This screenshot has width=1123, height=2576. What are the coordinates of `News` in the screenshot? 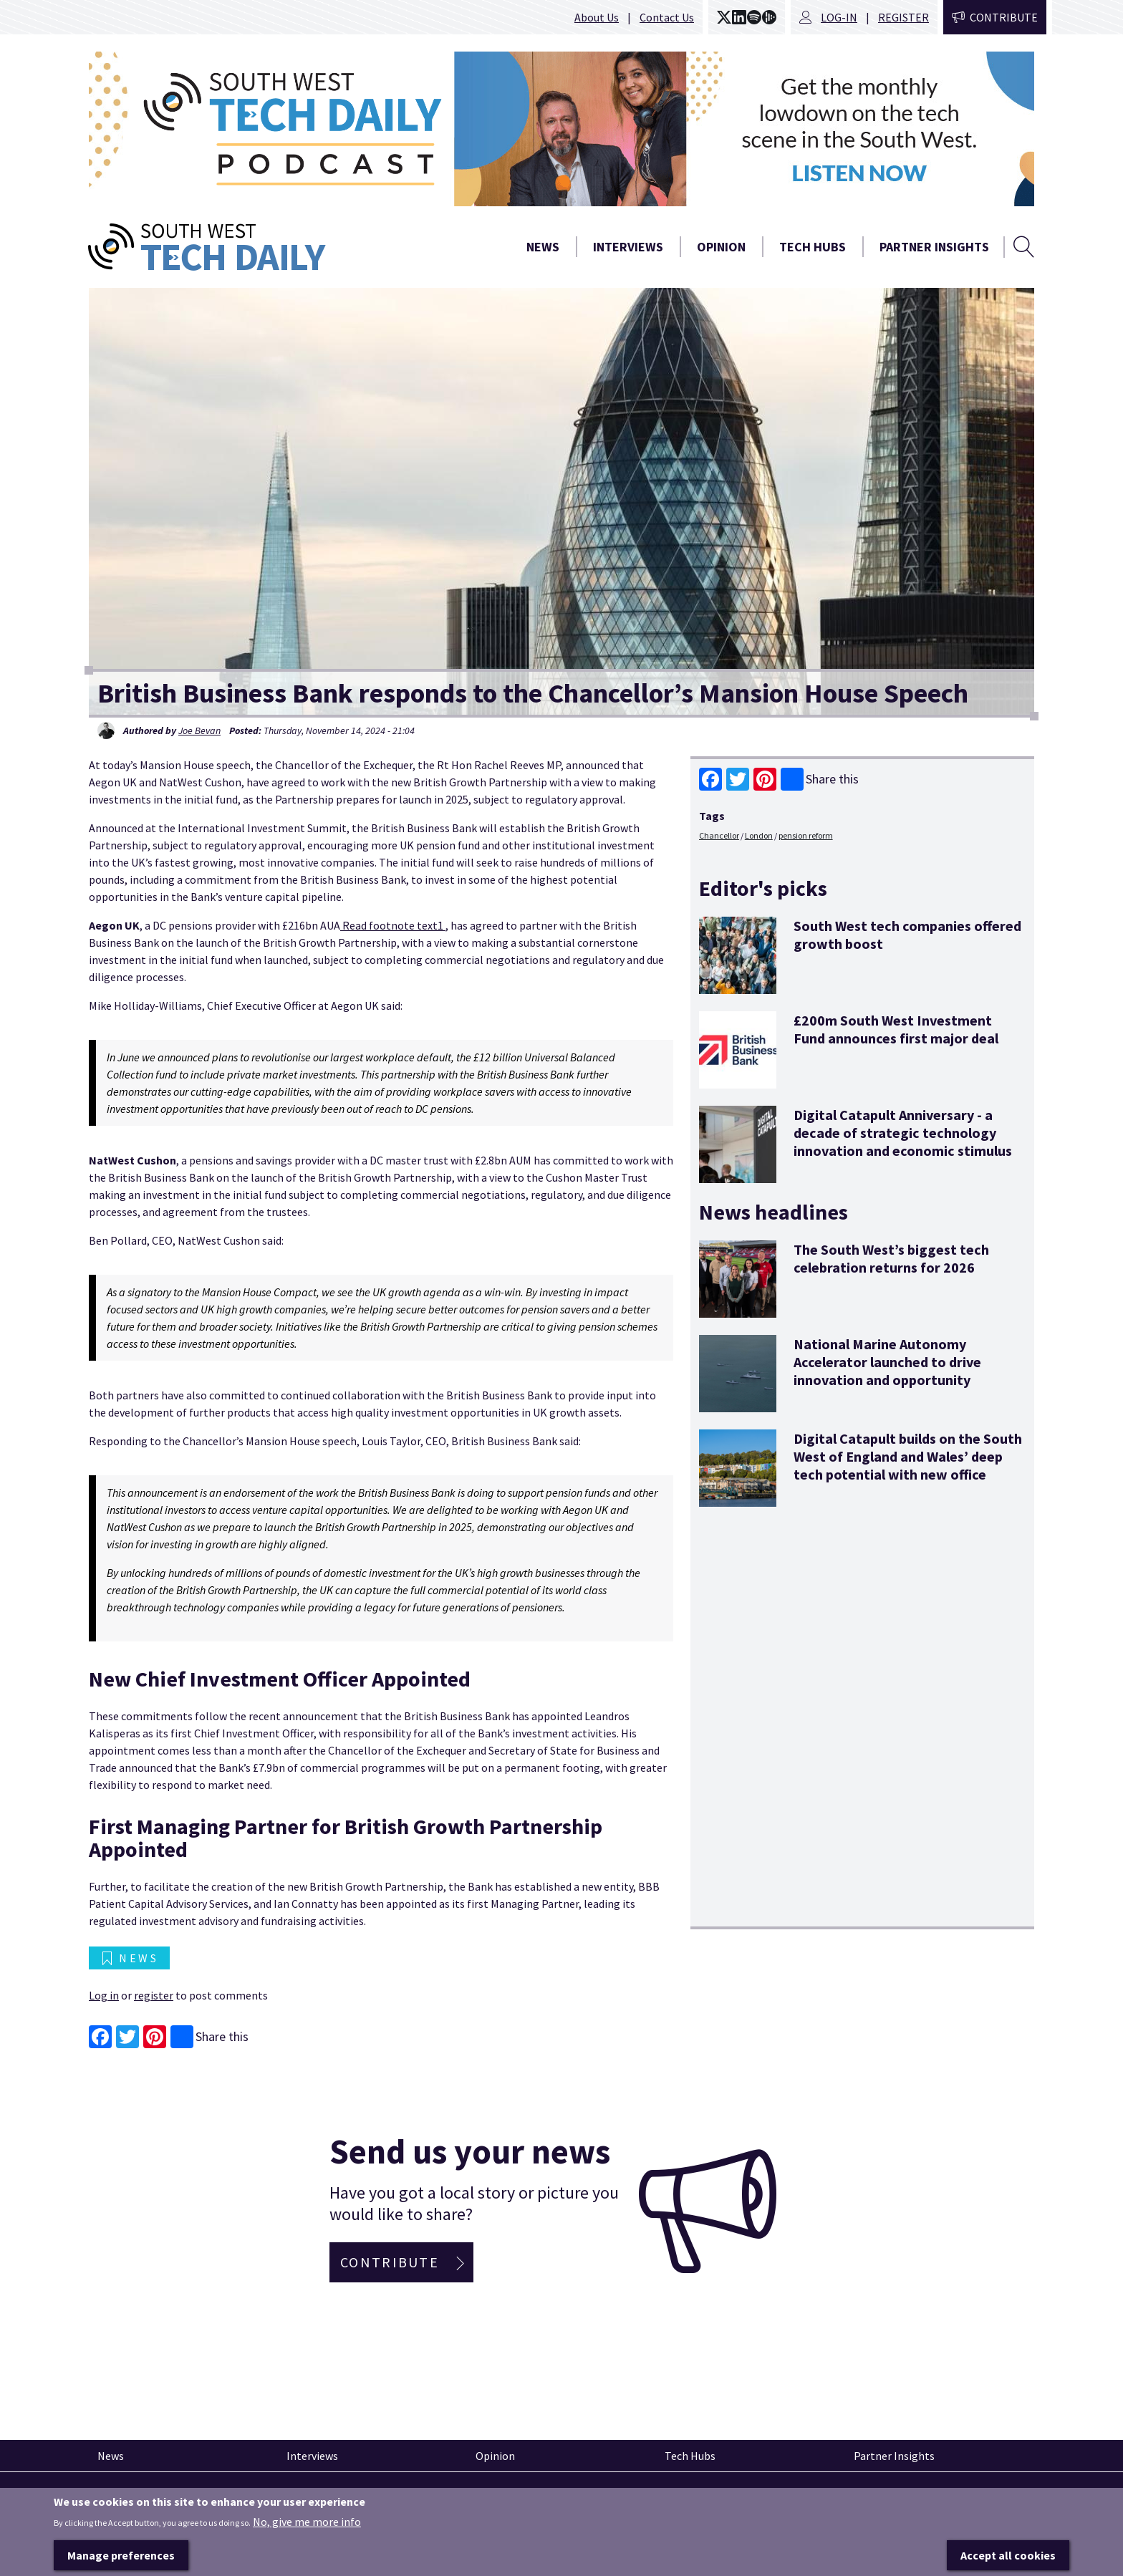 It's located at (542, 246).